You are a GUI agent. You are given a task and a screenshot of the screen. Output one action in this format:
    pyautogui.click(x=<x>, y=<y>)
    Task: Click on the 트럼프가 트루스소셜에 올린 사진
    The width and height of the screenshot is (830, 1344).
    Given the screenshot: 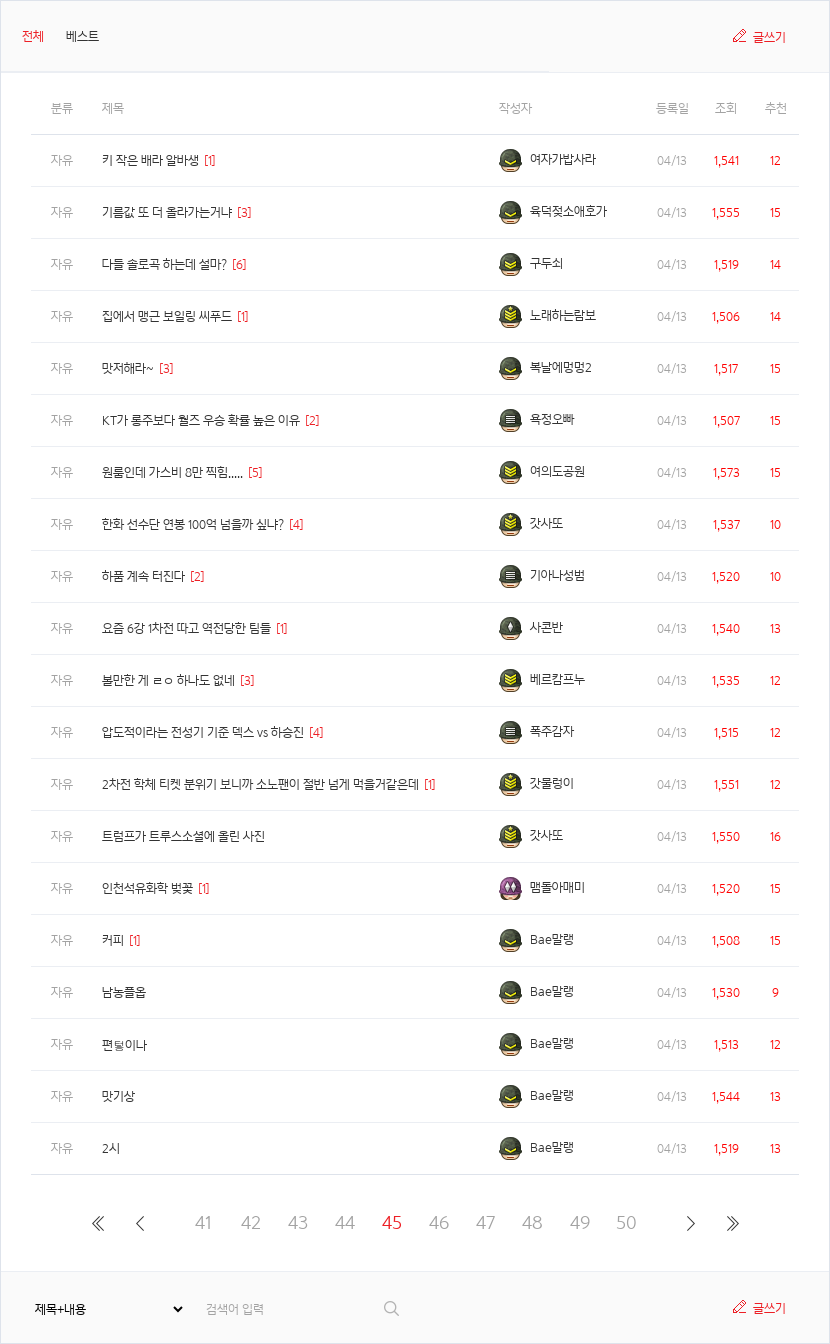 What is the action you would take?
    pyautogui.click(x=183, y=836)
    